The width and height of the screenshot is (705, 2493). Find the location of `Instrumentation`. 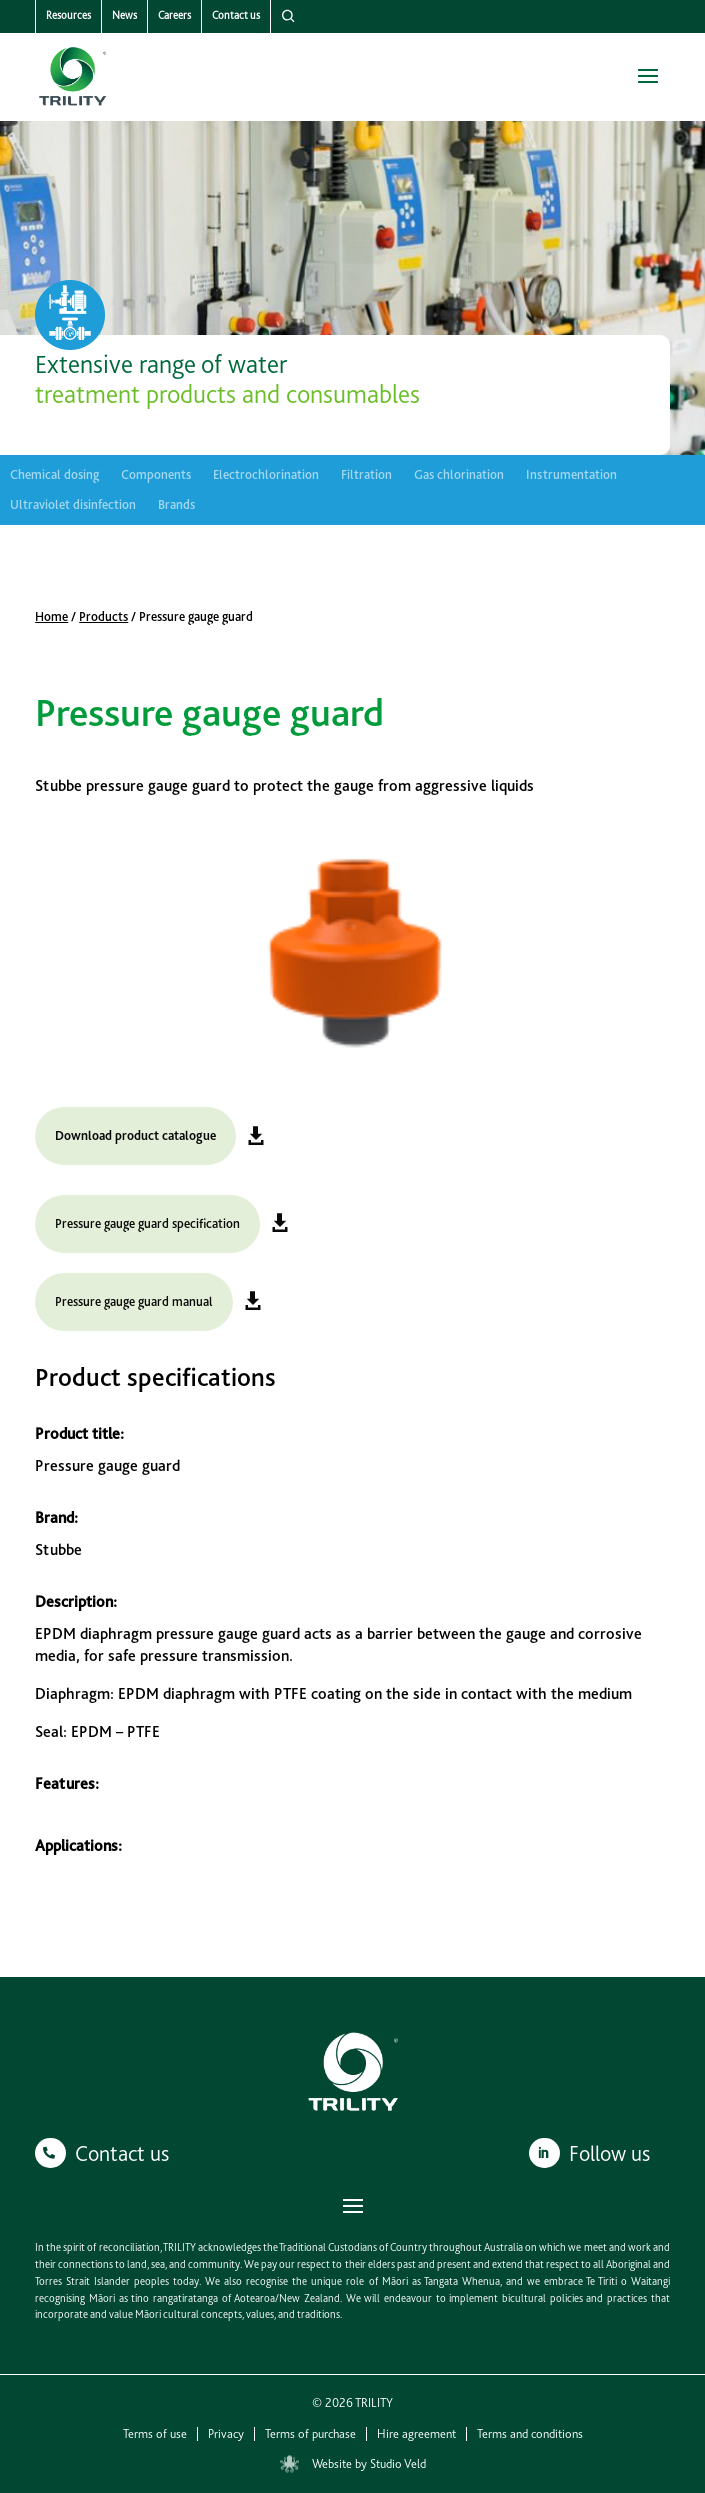

Instrumentation is located at coordinates (571, 475).